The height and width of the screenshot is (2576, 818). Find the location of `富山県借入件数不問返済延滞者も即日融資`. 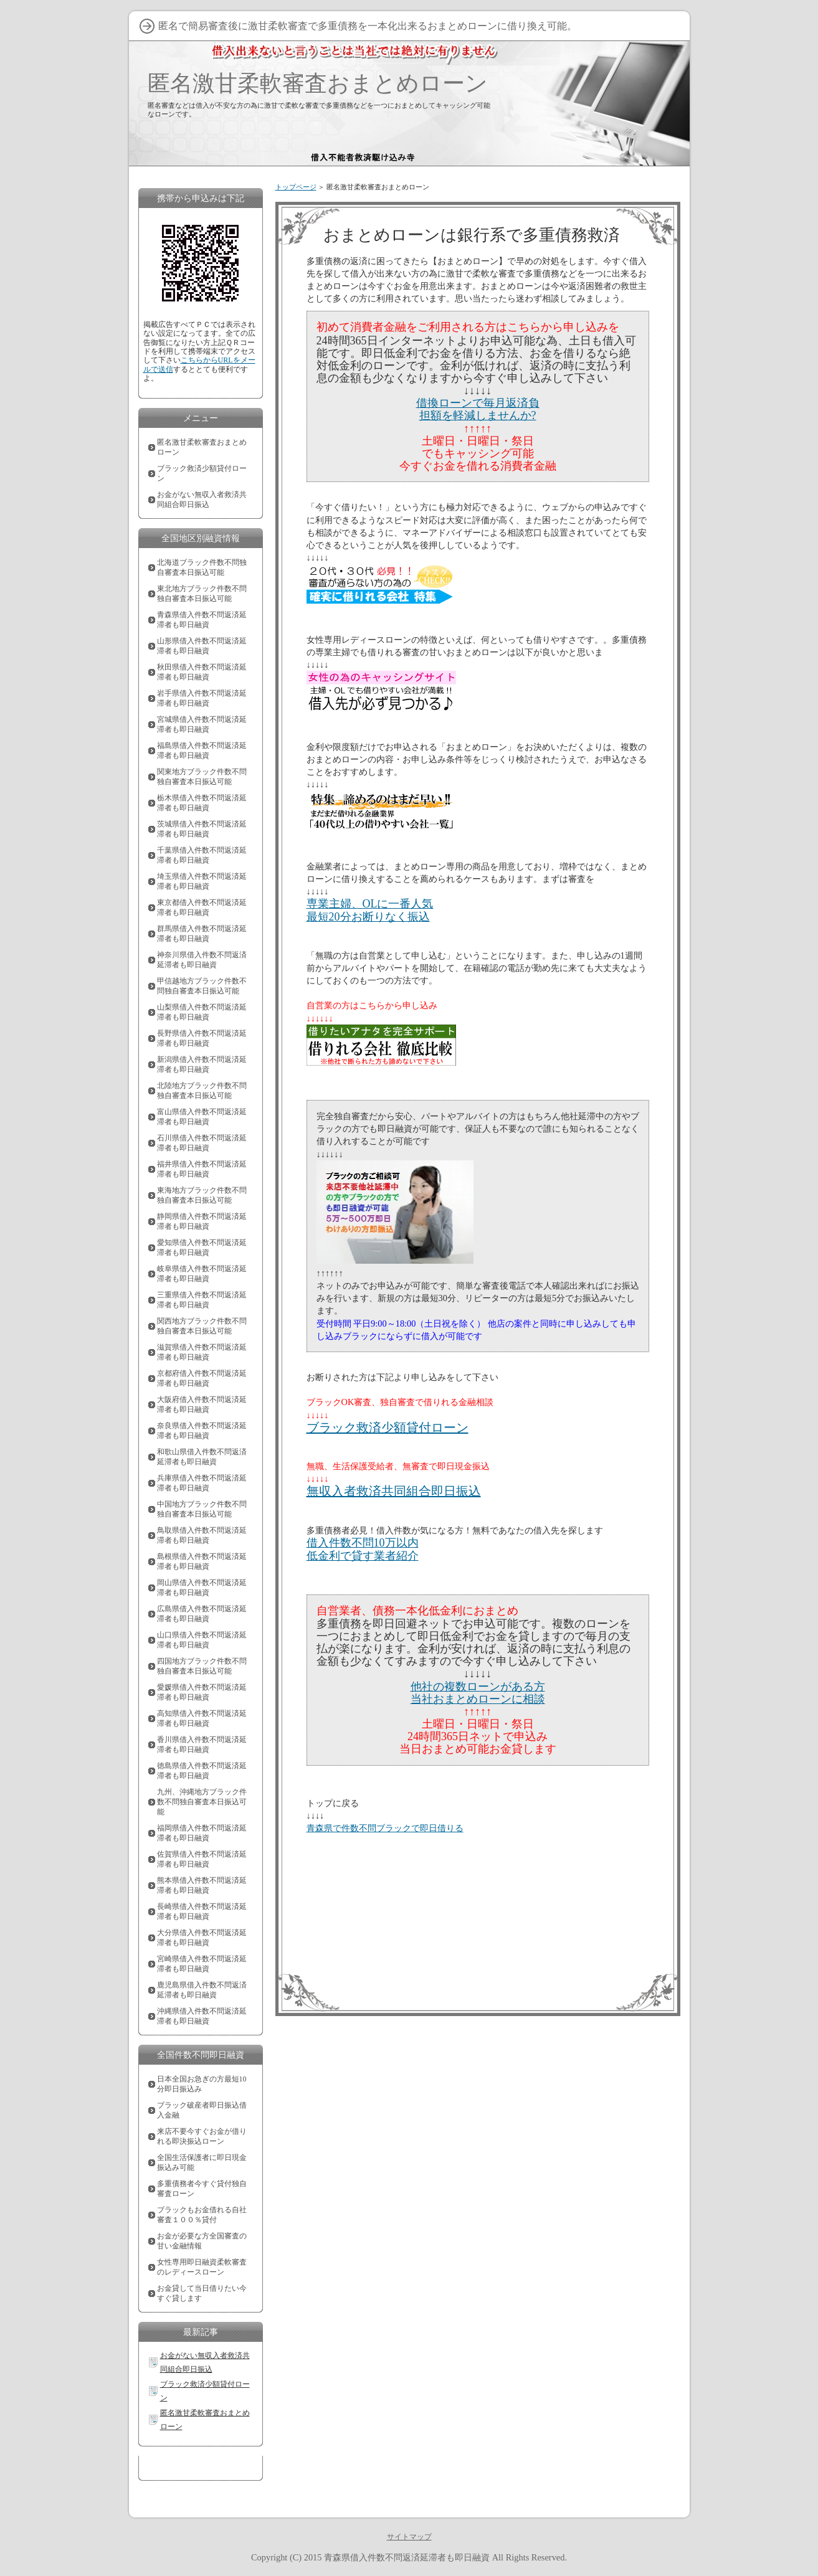

富山県借入件数不問返済延滞者も即日融資 is located at coordinates (202, 1116).